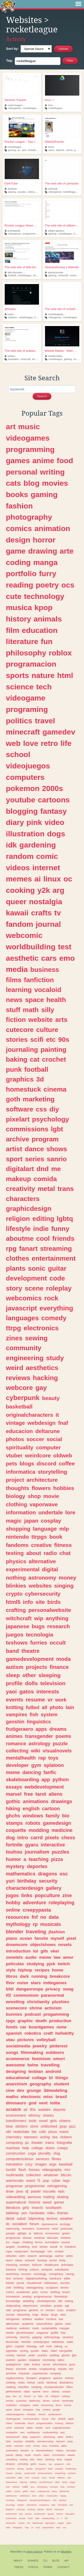  I want to click on basketball, so click(19, 1407).